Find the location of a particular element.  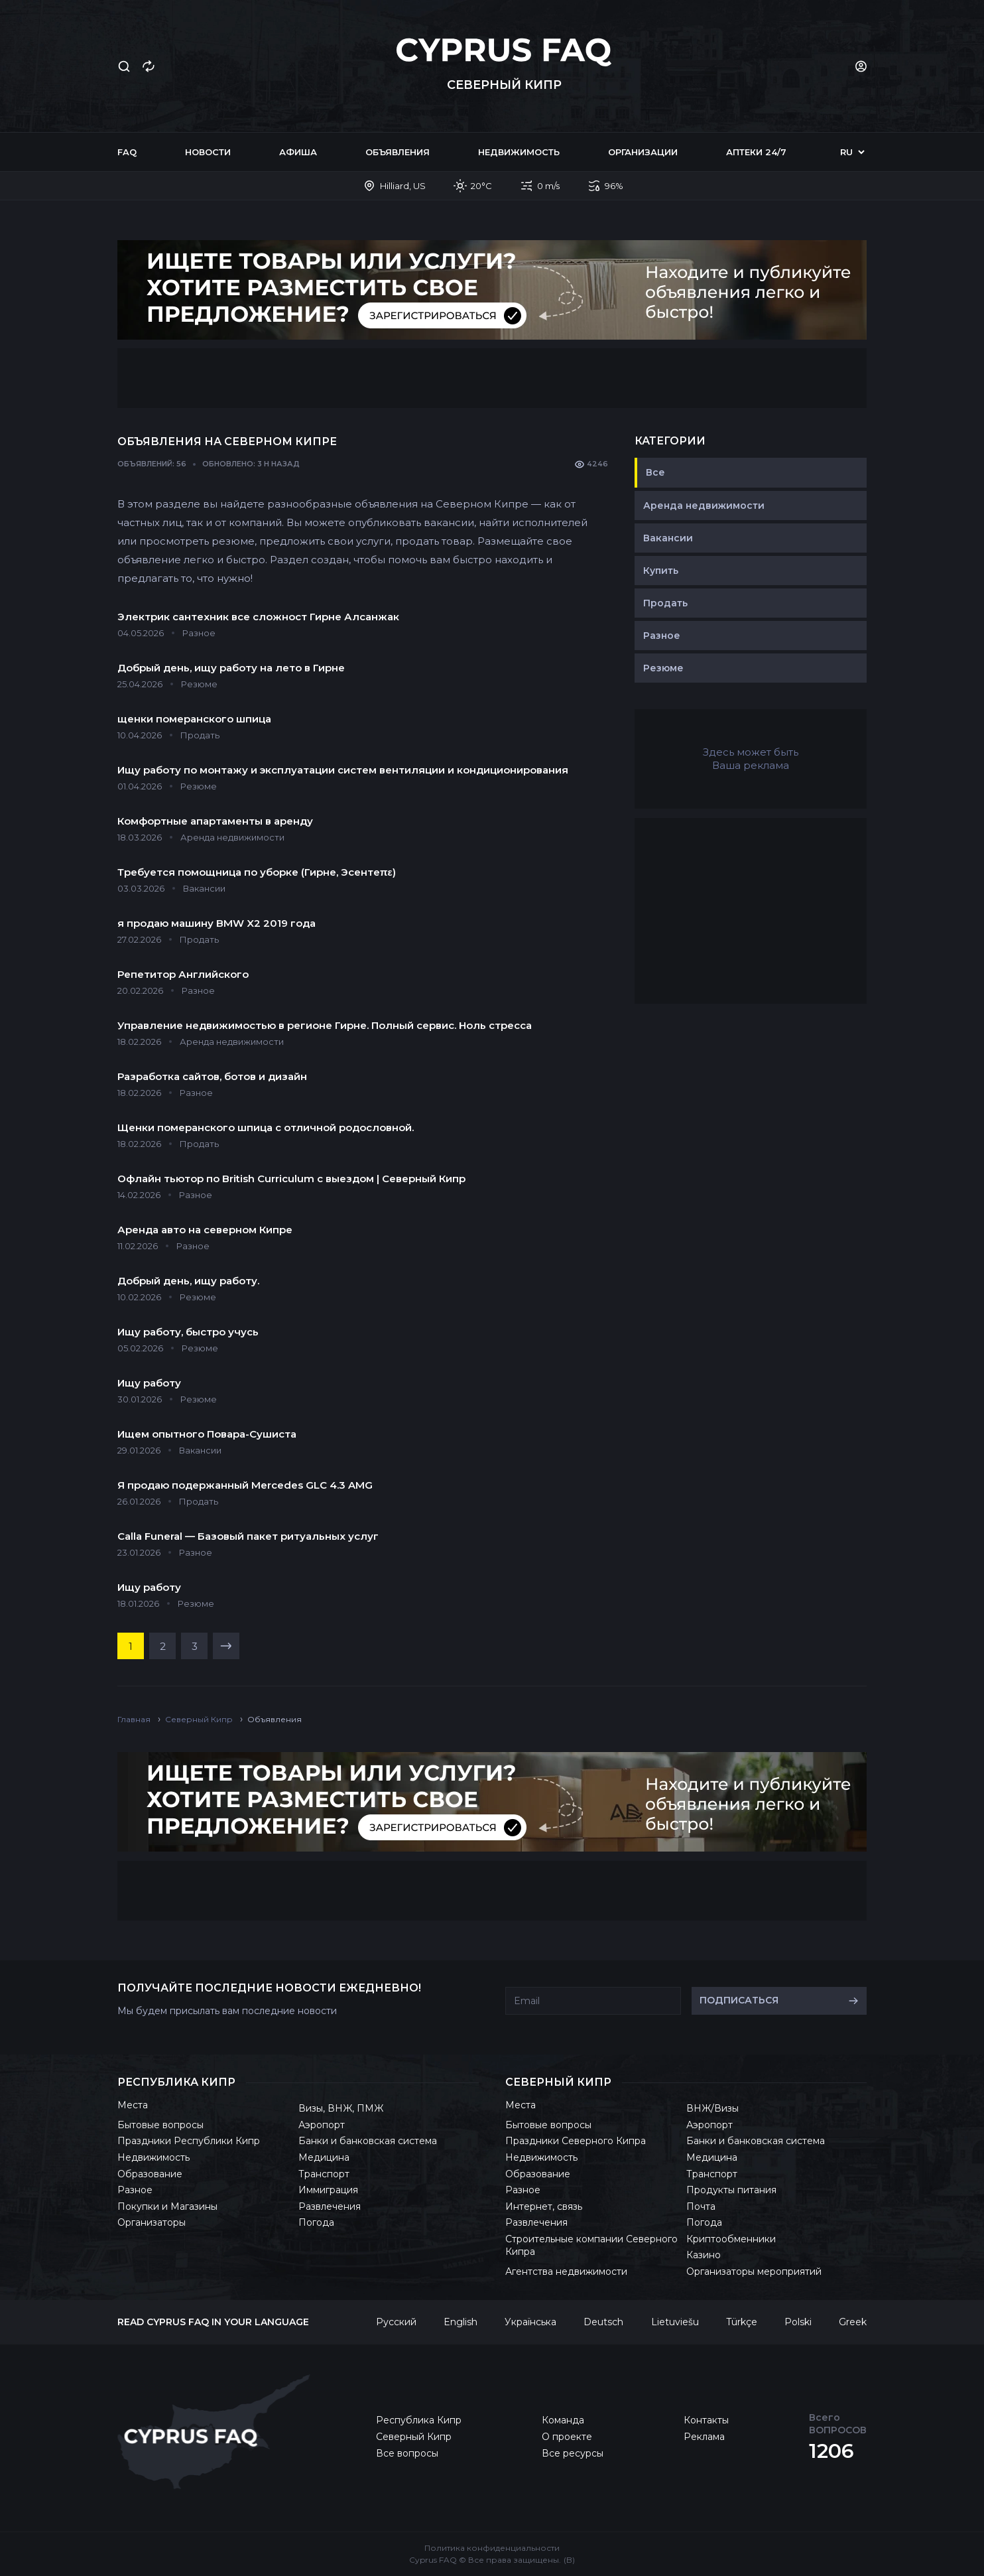

Бытовые вопросы is located at coordinates (160, 2125).